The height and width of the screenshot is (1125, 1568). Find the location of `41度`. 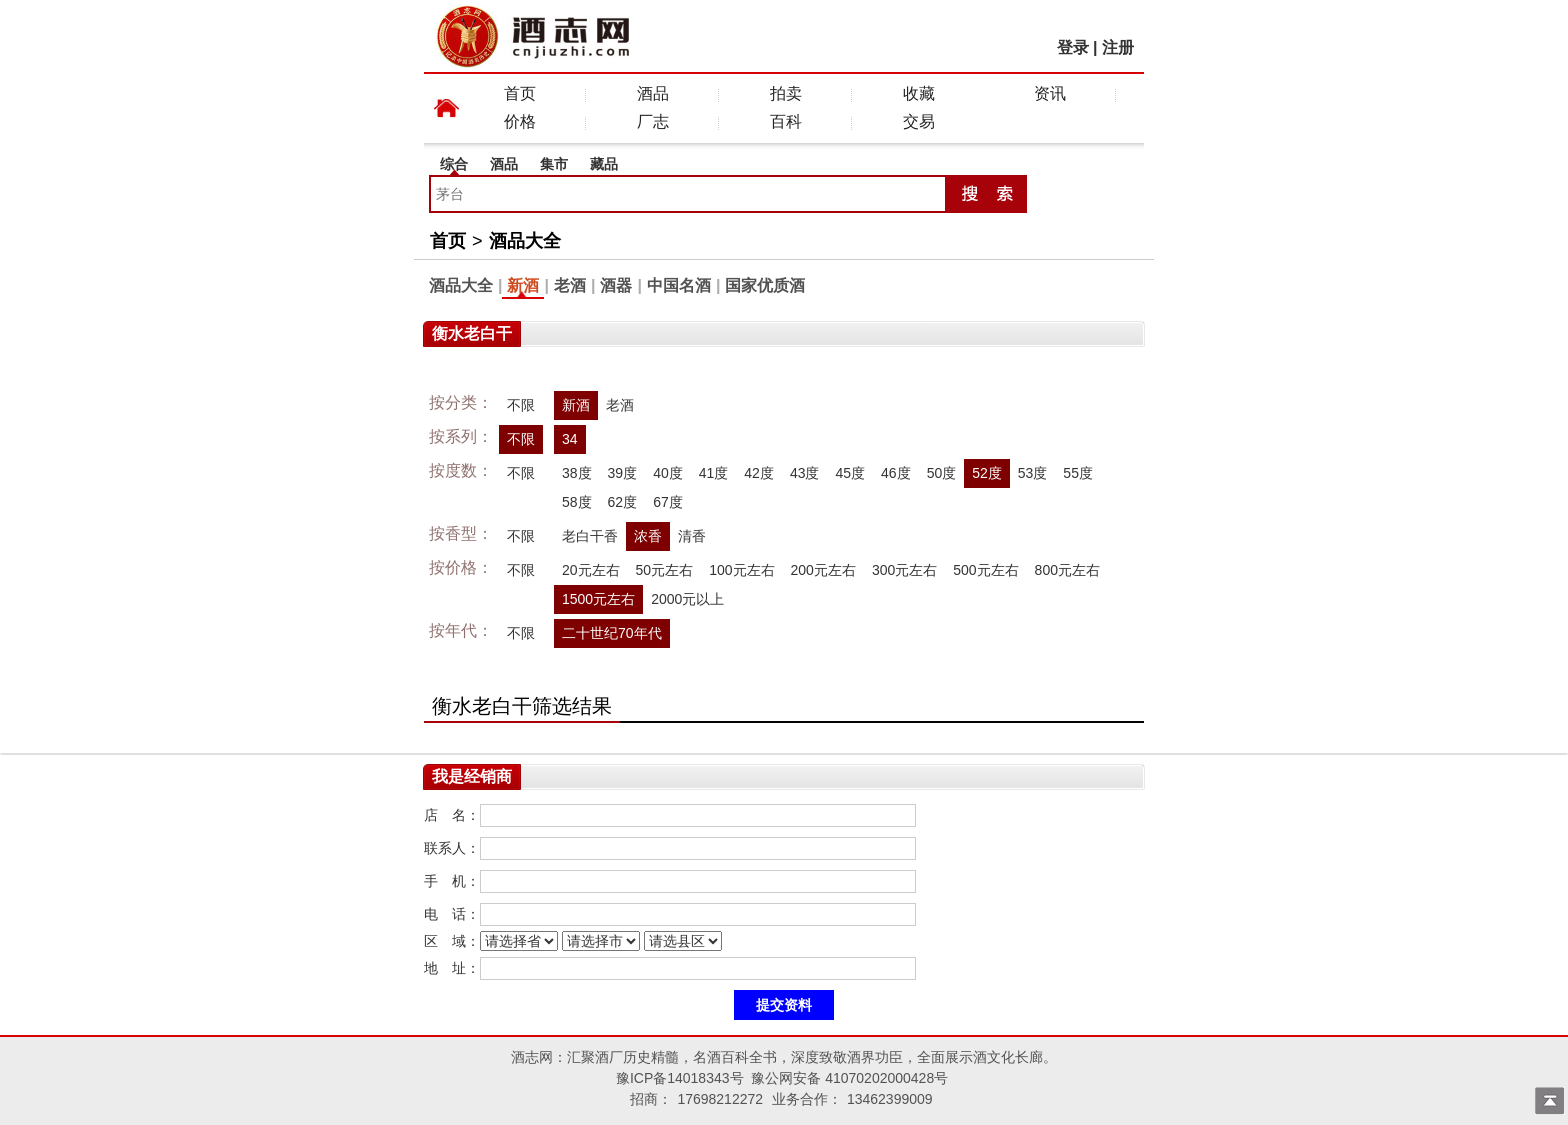

41度 is located at coordinates (714, 473).